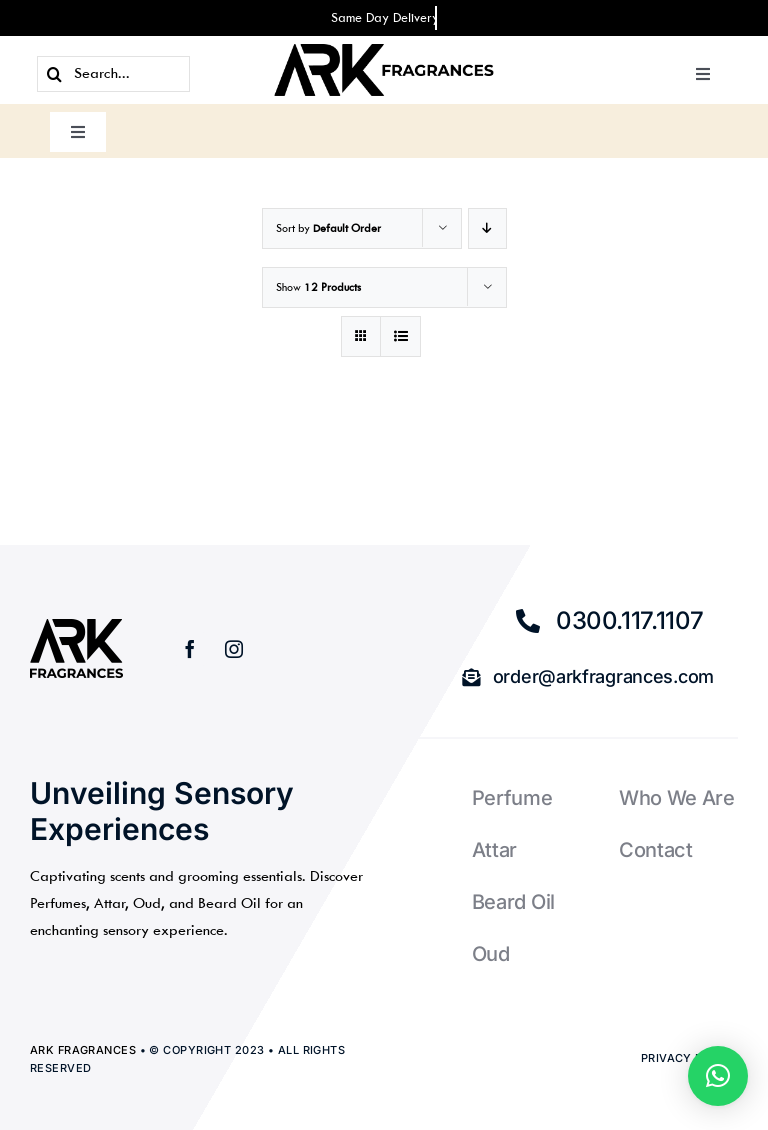  What do you see at coordinates (400, 336) in the screenshot?
I see `[View as list]` at bounding box center [400, 336].